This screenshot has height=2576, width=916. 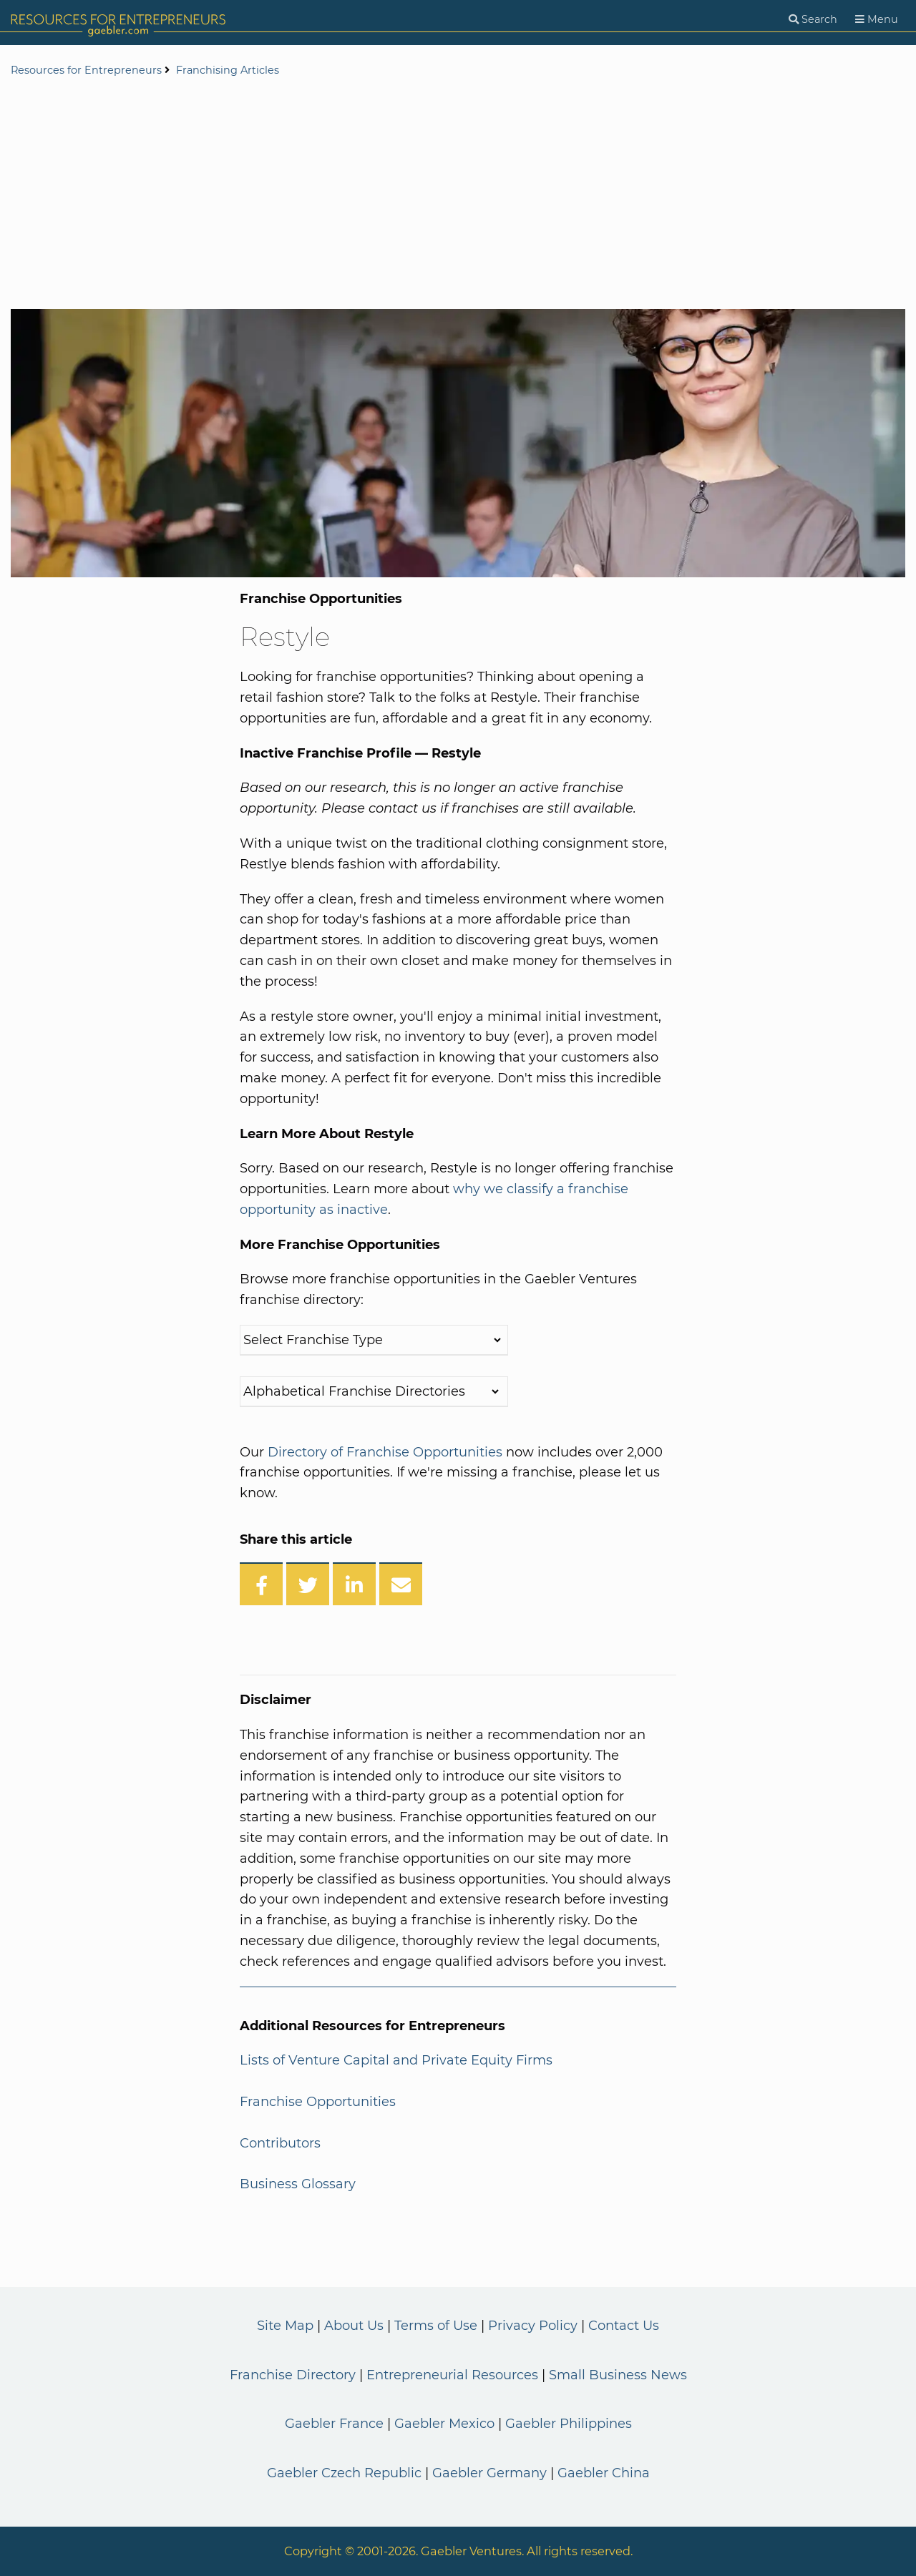 I want to click on Gaebler Germany, so click(x=489, y=2473).